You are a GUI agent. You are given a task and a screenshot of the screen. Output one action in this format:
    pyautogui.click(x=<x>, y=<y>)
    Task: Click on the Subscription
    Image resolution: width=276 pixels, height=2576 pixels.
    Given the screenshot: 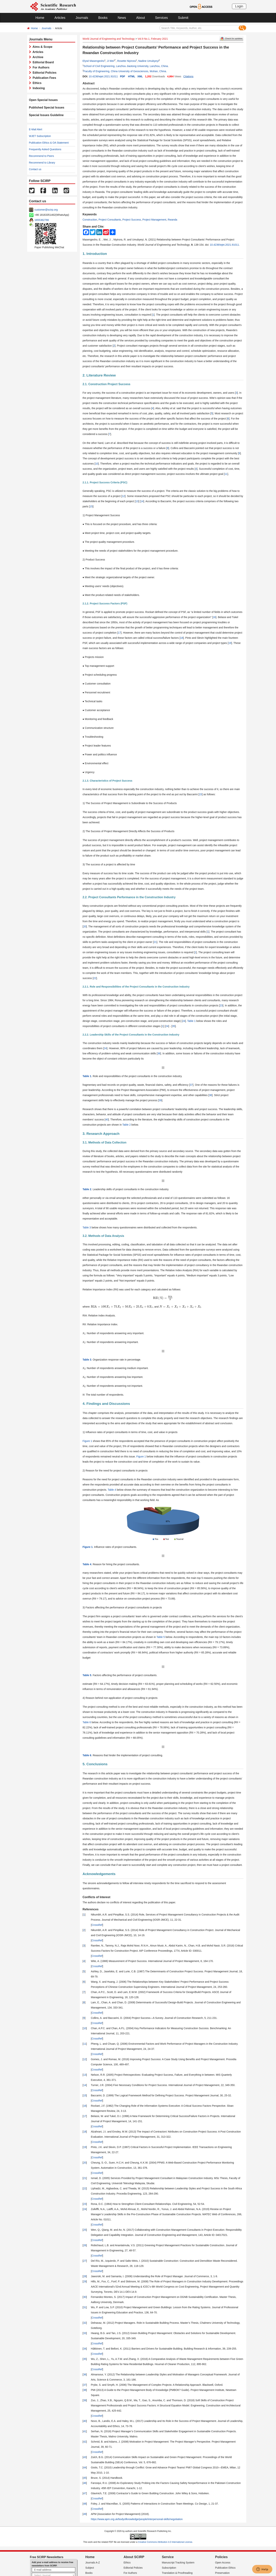 What is the action you would take?
    pyautogui.click(x=169, y=2567)
    